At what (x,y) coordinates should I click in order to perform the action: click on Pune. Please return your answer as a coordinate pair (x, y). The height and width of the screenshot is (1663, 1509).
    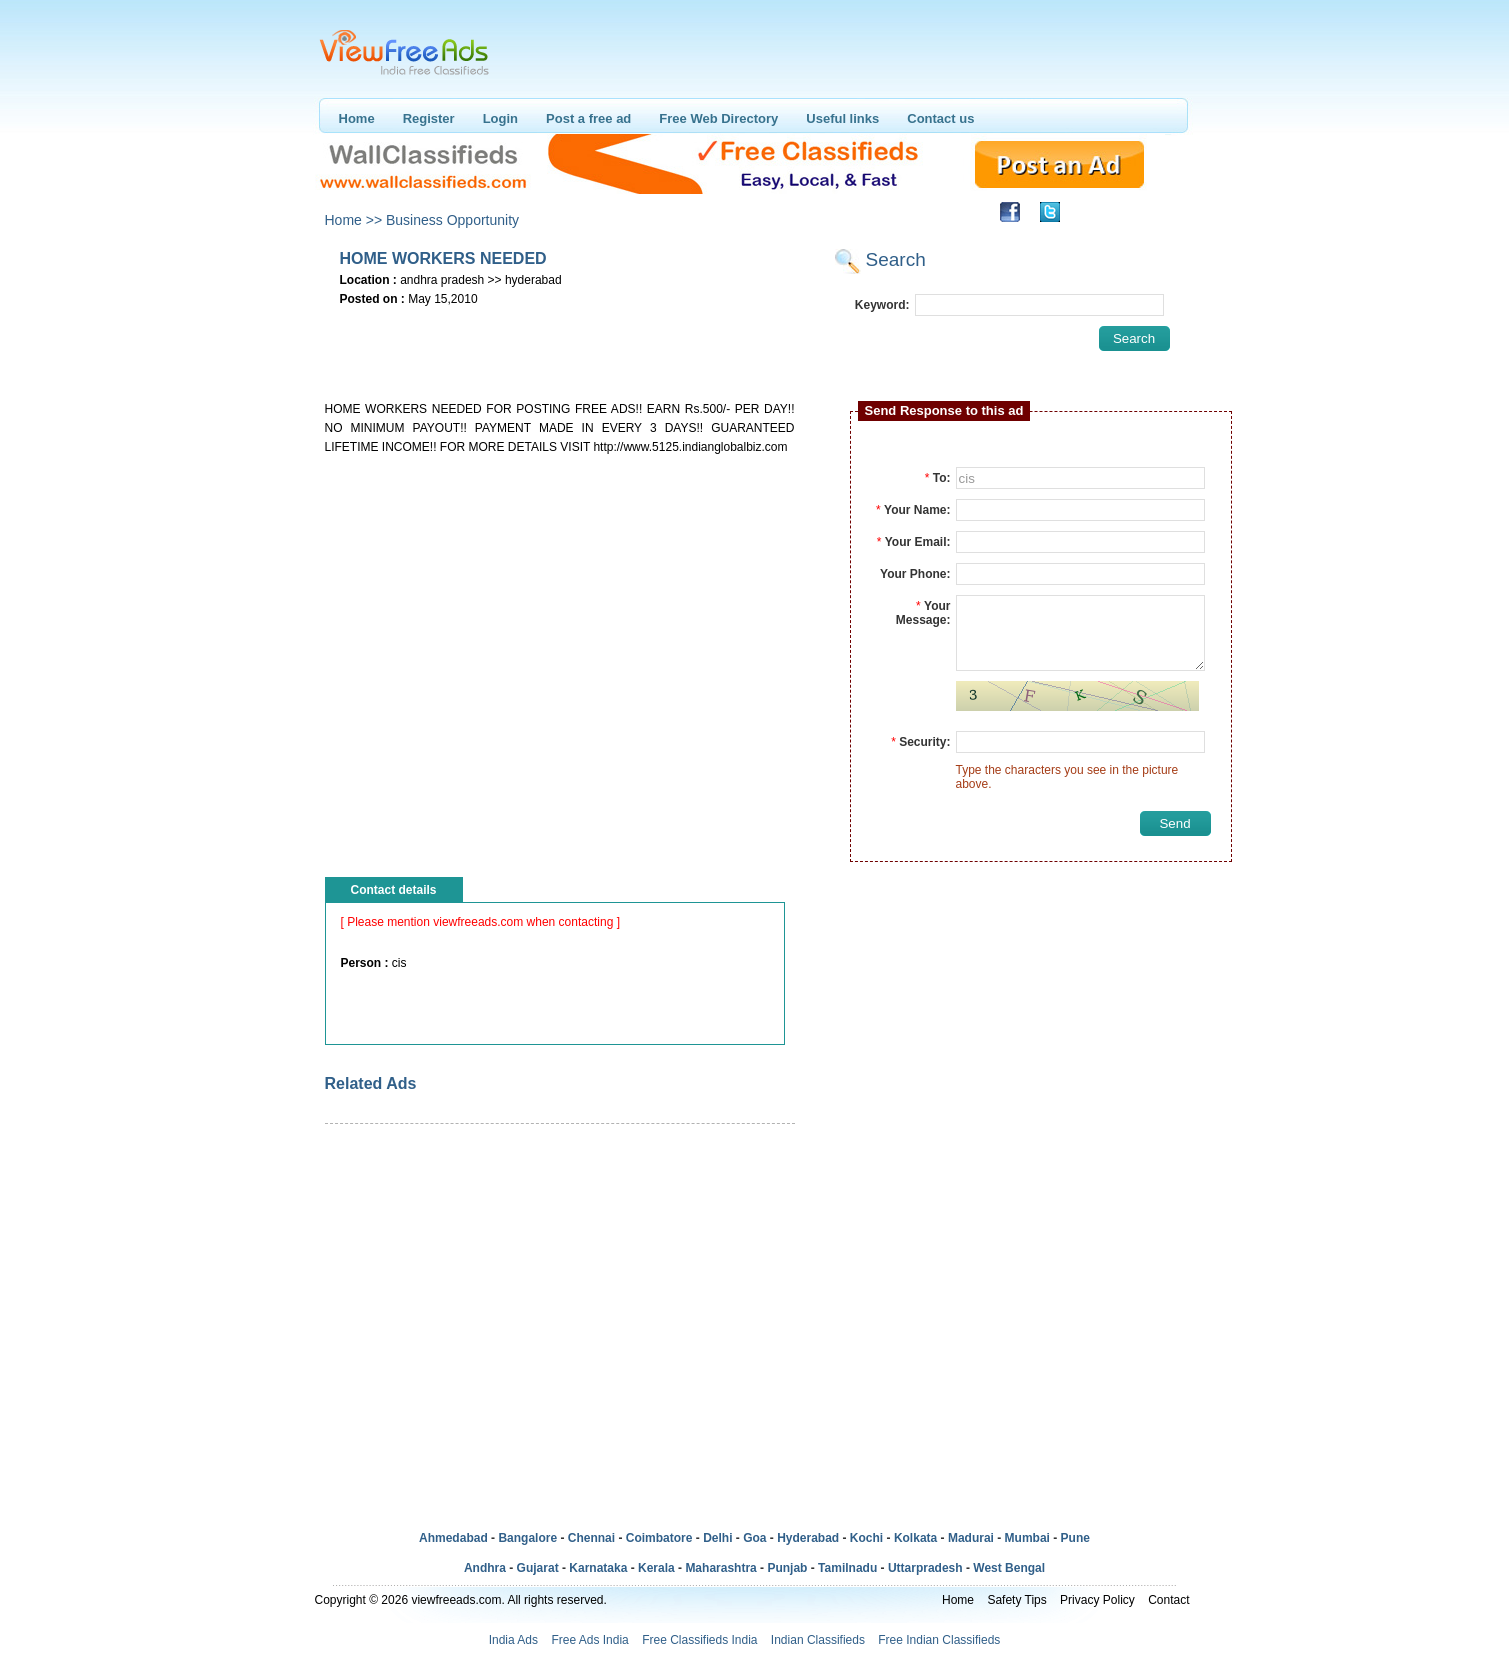
    Looking at the image, I should click on (1075, 1538).